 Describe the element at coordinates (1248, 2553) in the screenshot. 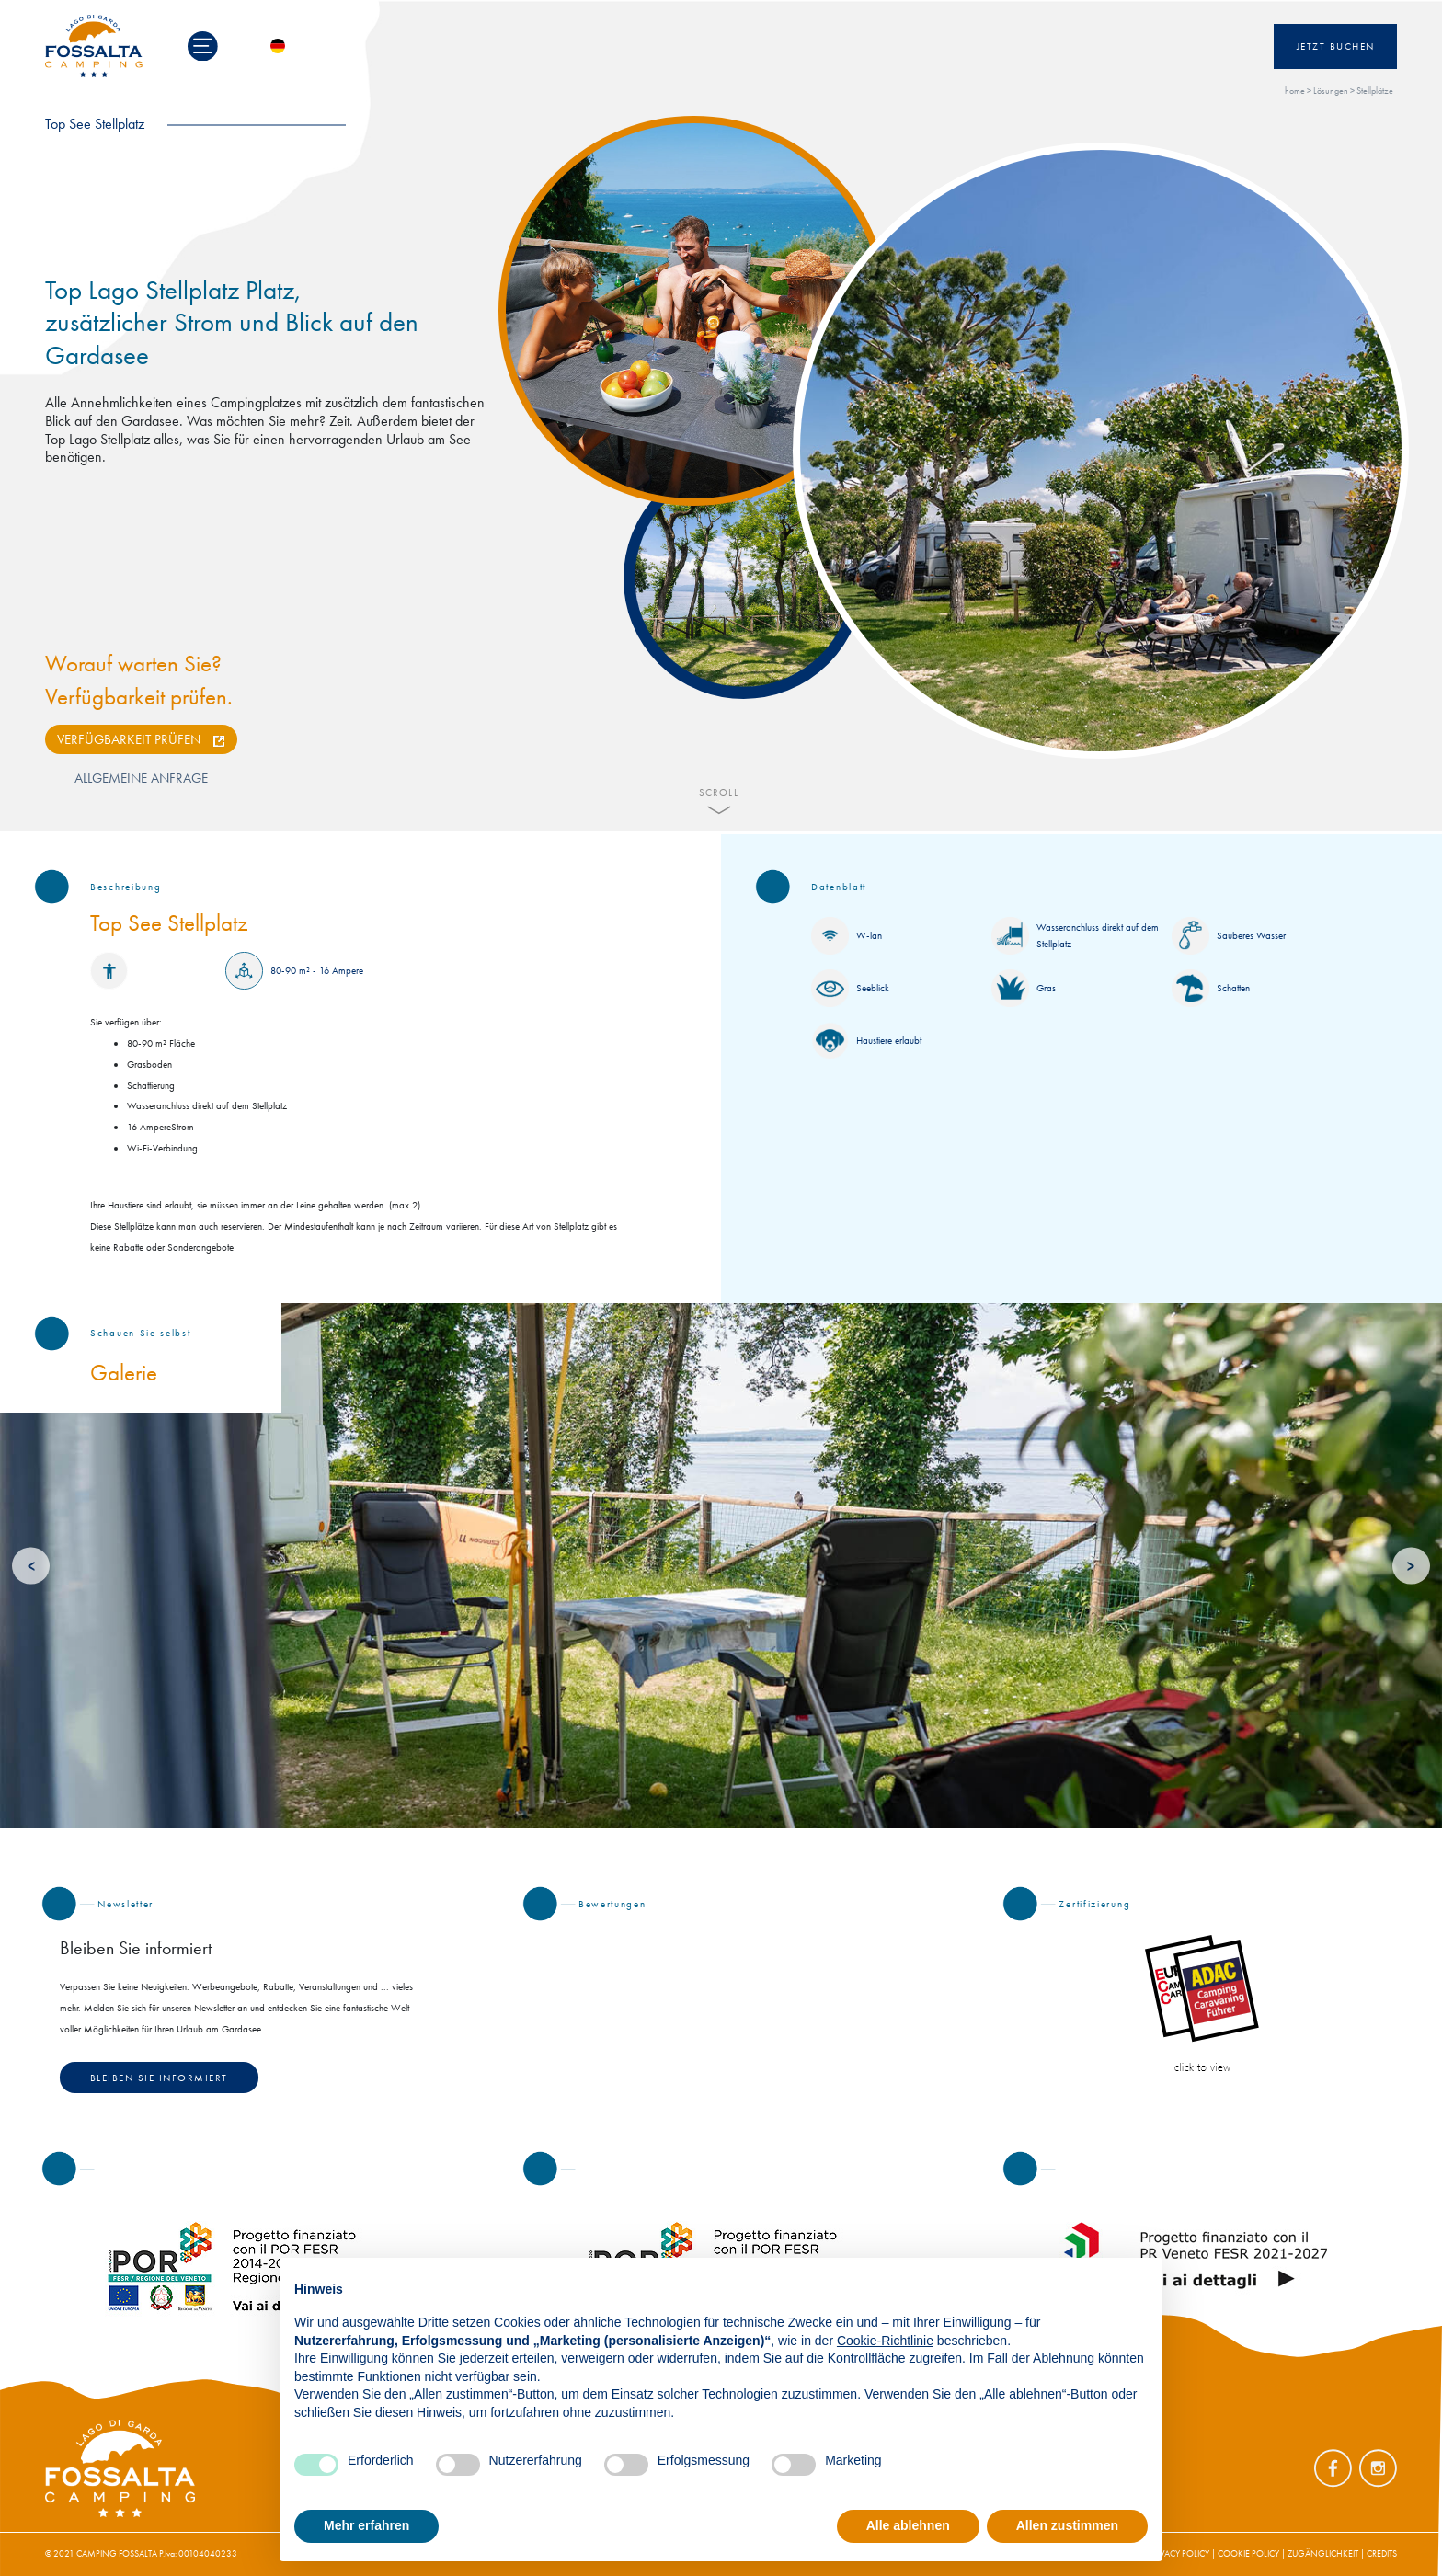

I see `COOKIE POLICY` at that location.